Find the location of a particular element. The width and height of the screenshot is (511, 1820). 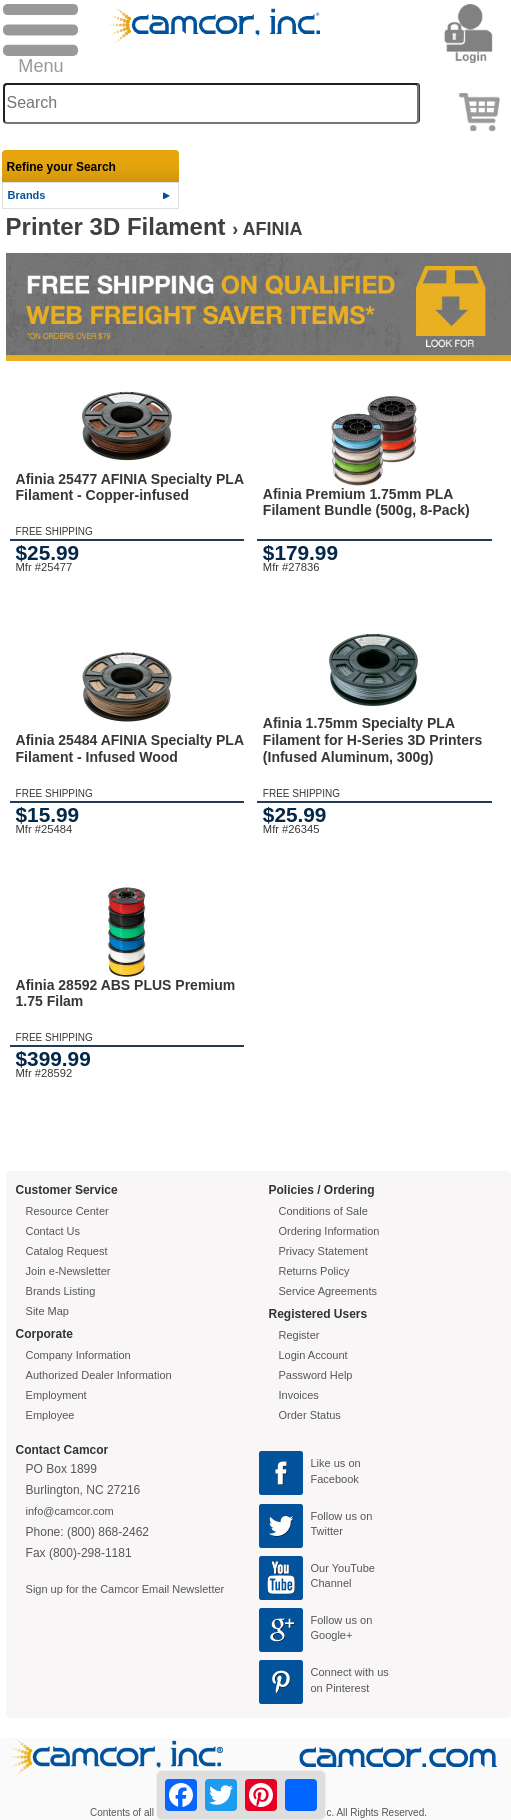

Password Help is located at coordinates (316, 1375).